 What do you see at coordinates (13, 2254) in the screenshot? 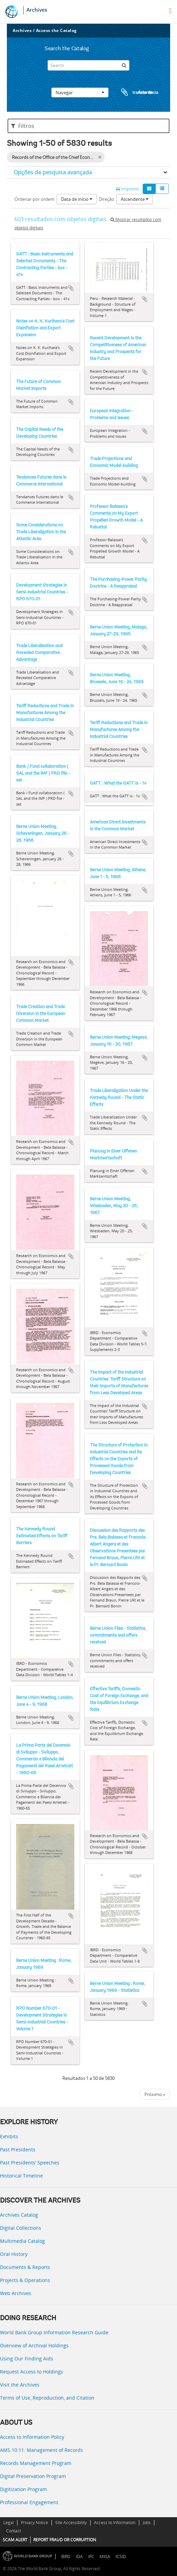
I see `Oral History` at bounding box center [13, 2254].